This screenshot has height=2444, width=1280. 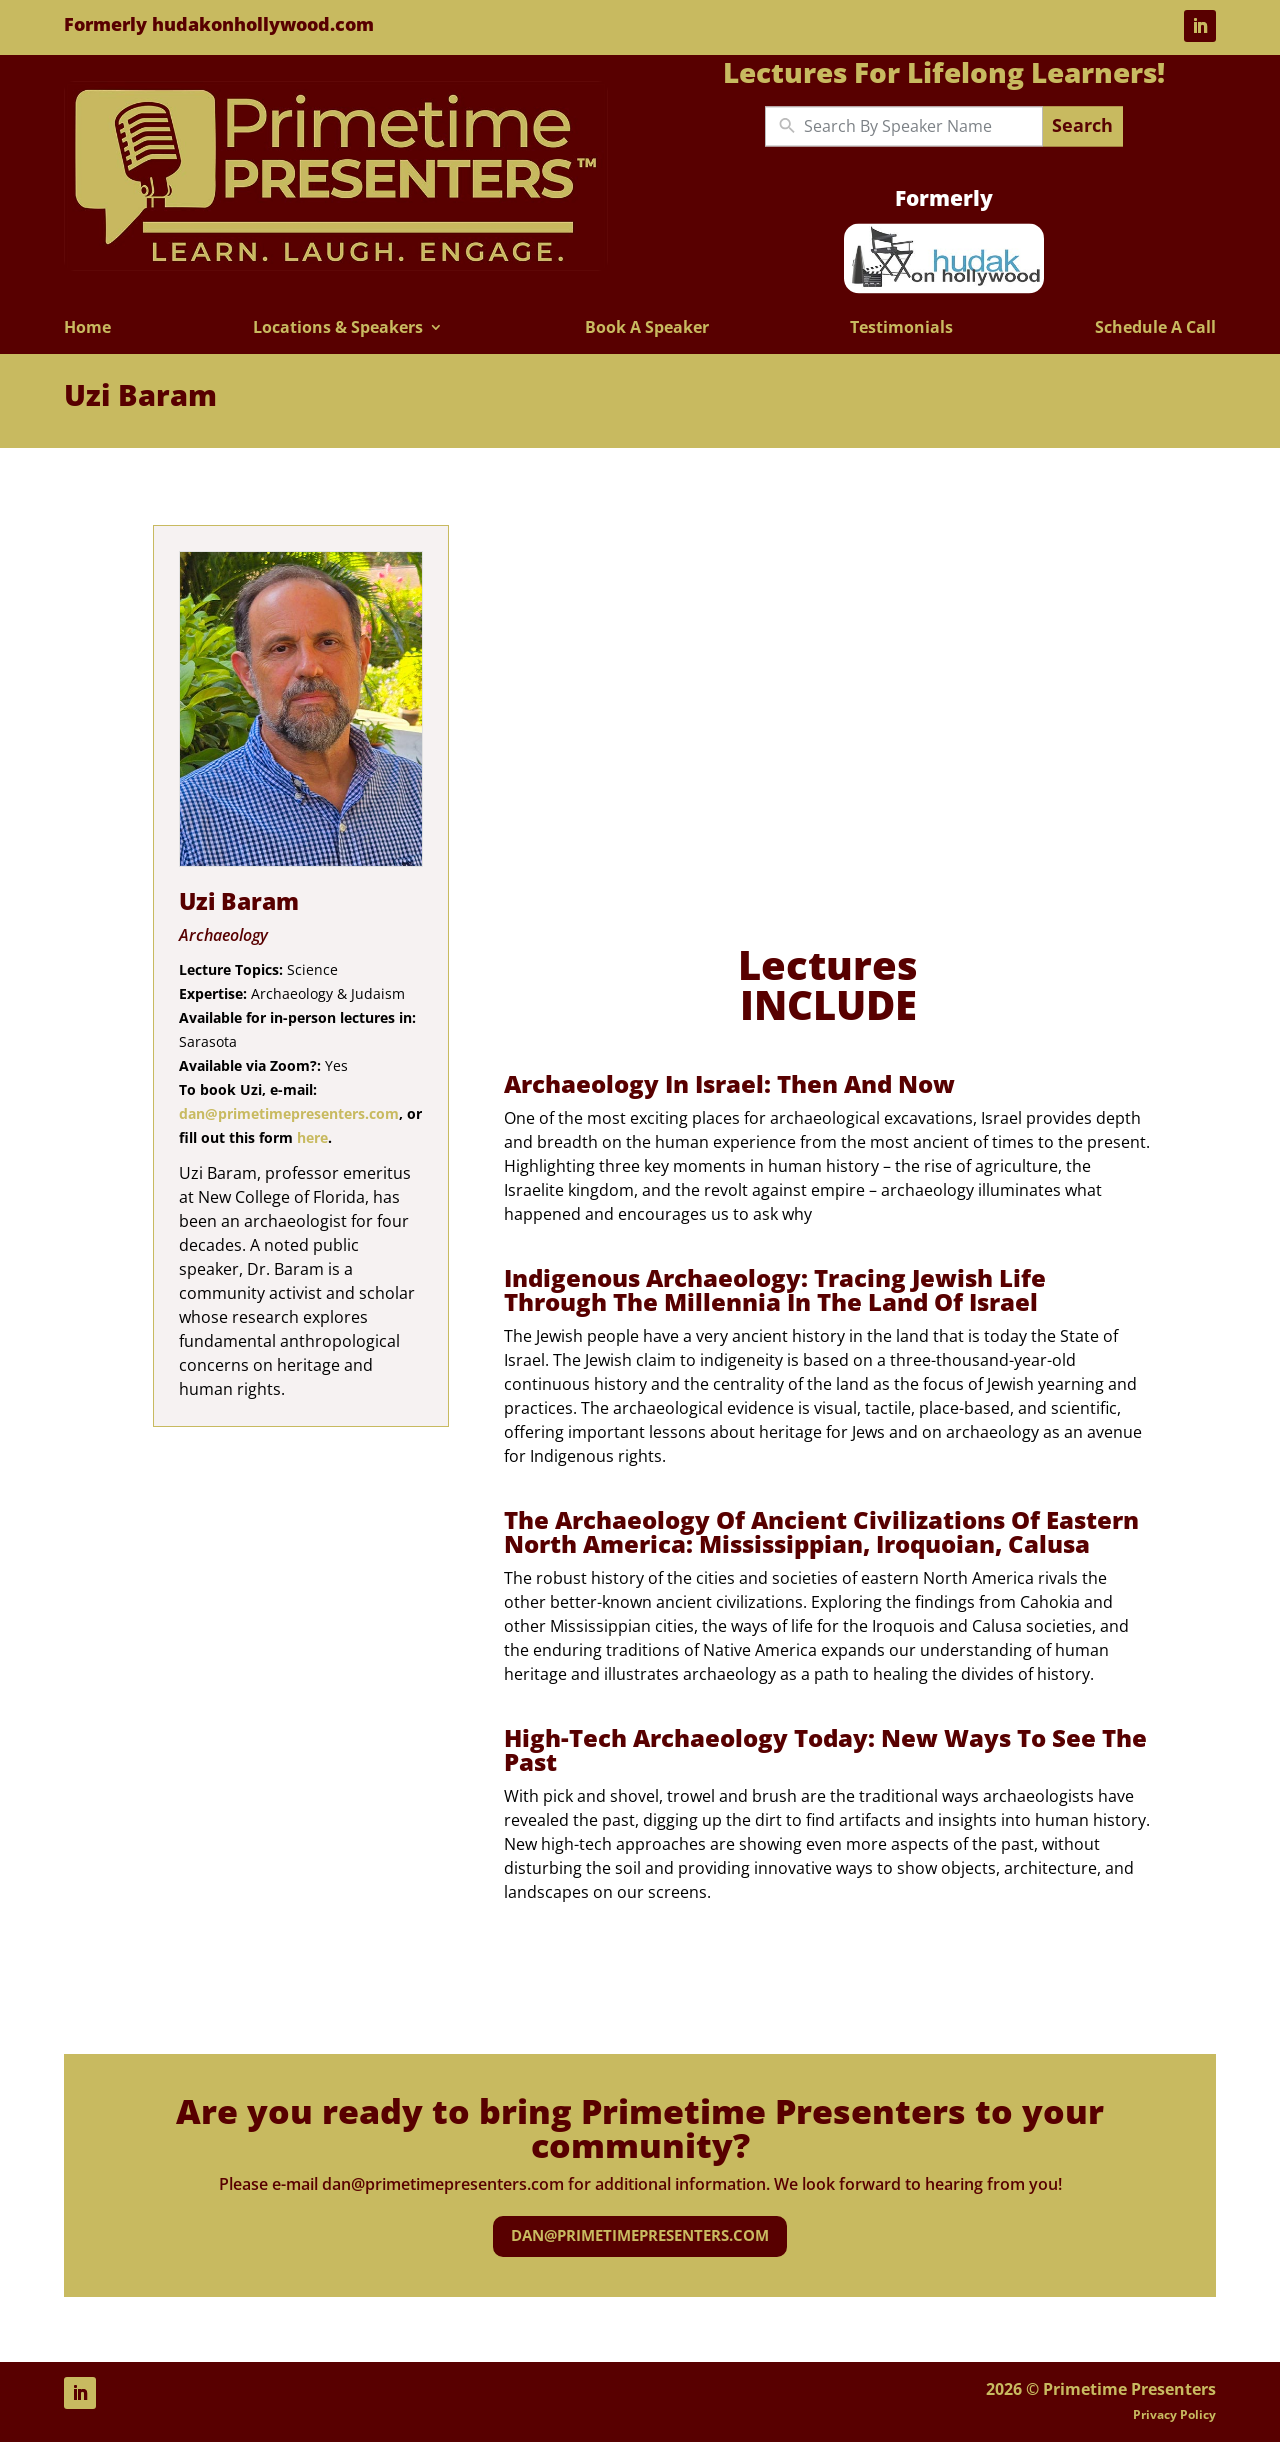 I want to click on here, so click(x=312, y=1137).